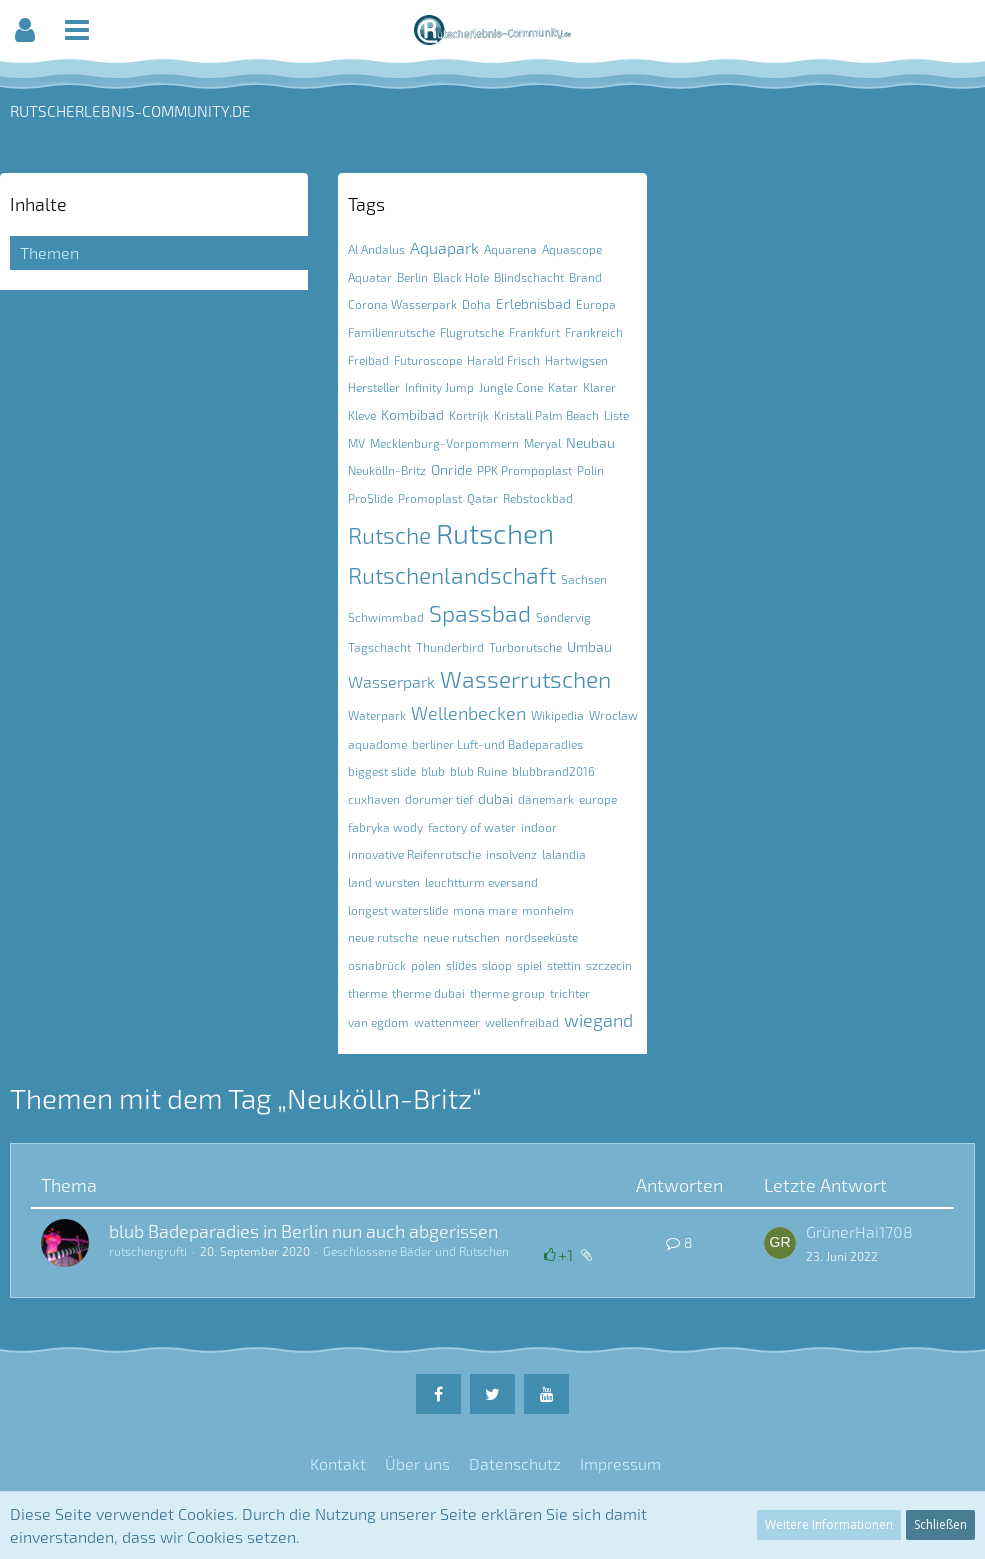 This screenshot has height=1559, width=985. What do you see at coordinates (377, 744) in the screenshot?
I see `aquadome` at bounding box center [377, 744].